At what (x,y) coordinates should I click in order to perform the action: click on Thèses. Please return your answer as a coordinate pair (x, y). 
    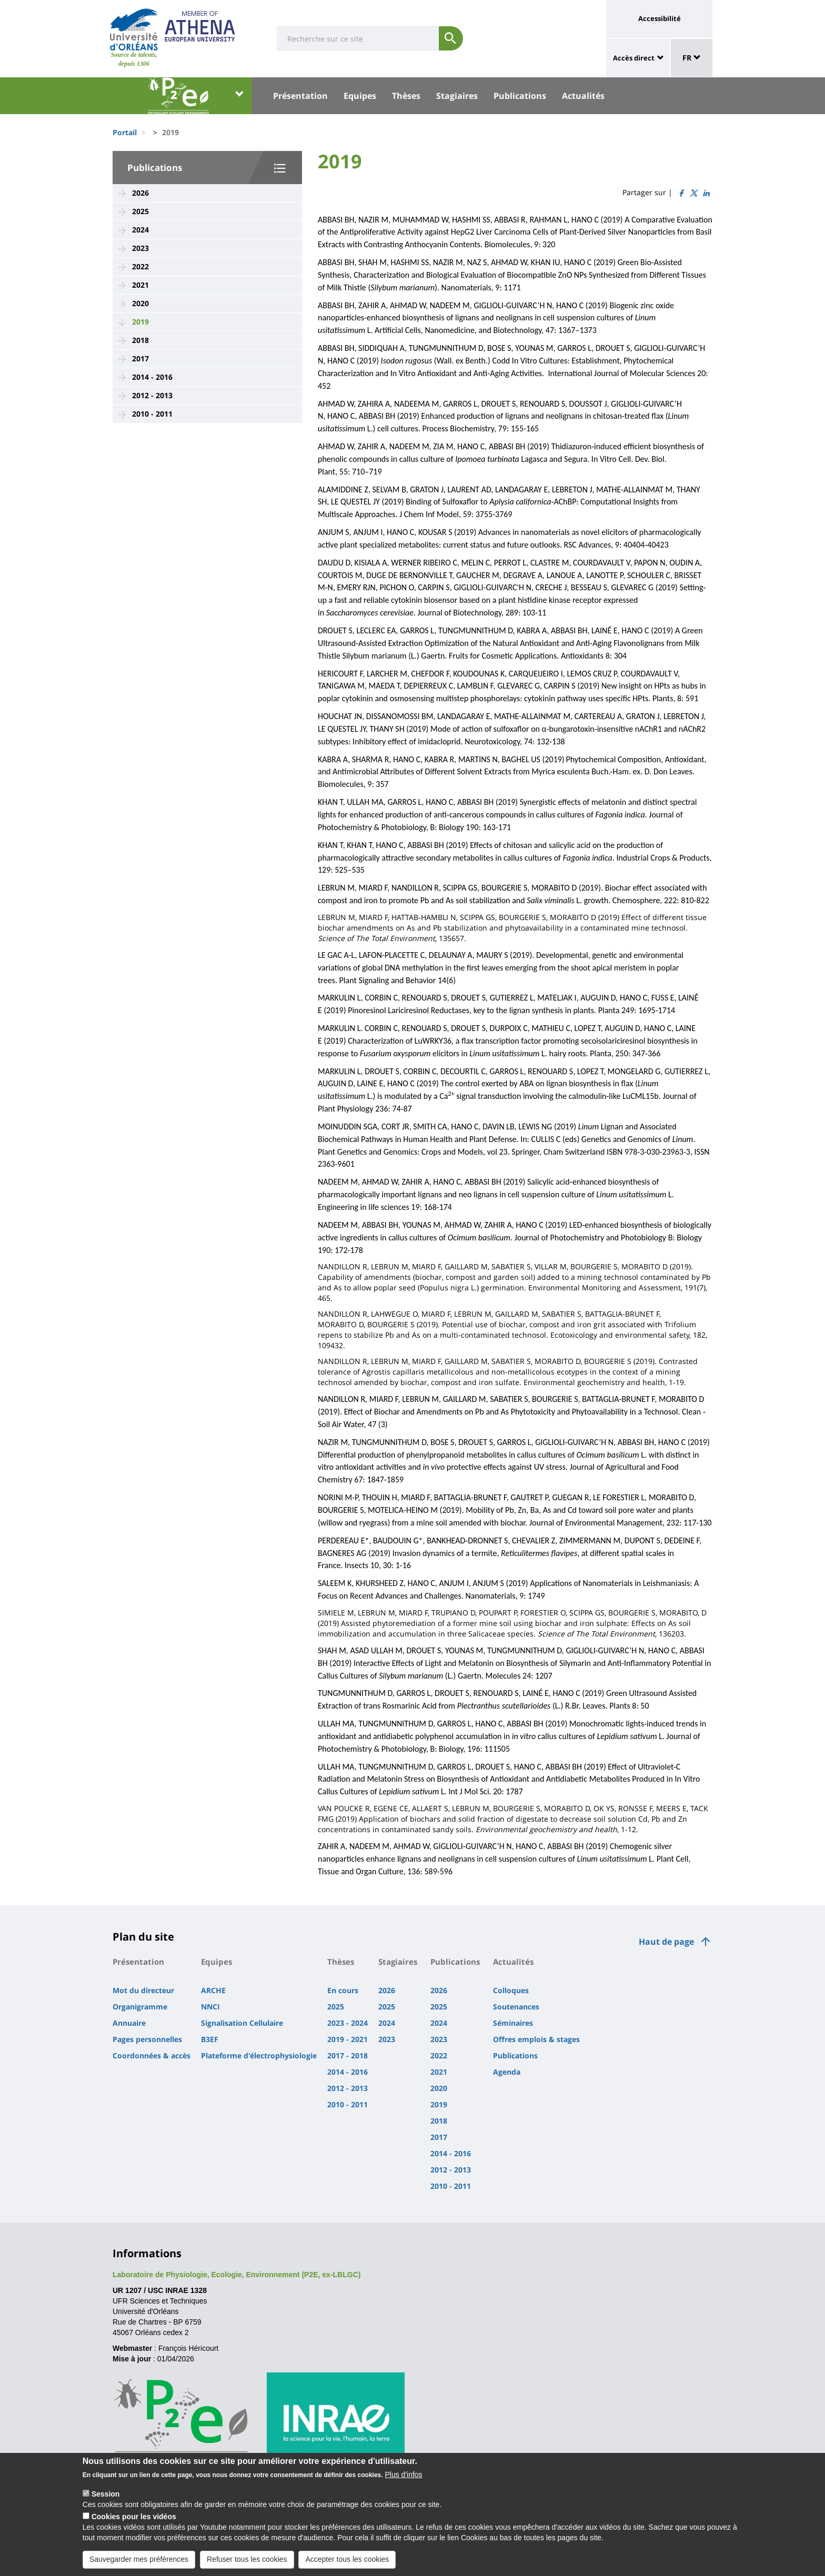
    Looking at the image, I should click on (406, 96).